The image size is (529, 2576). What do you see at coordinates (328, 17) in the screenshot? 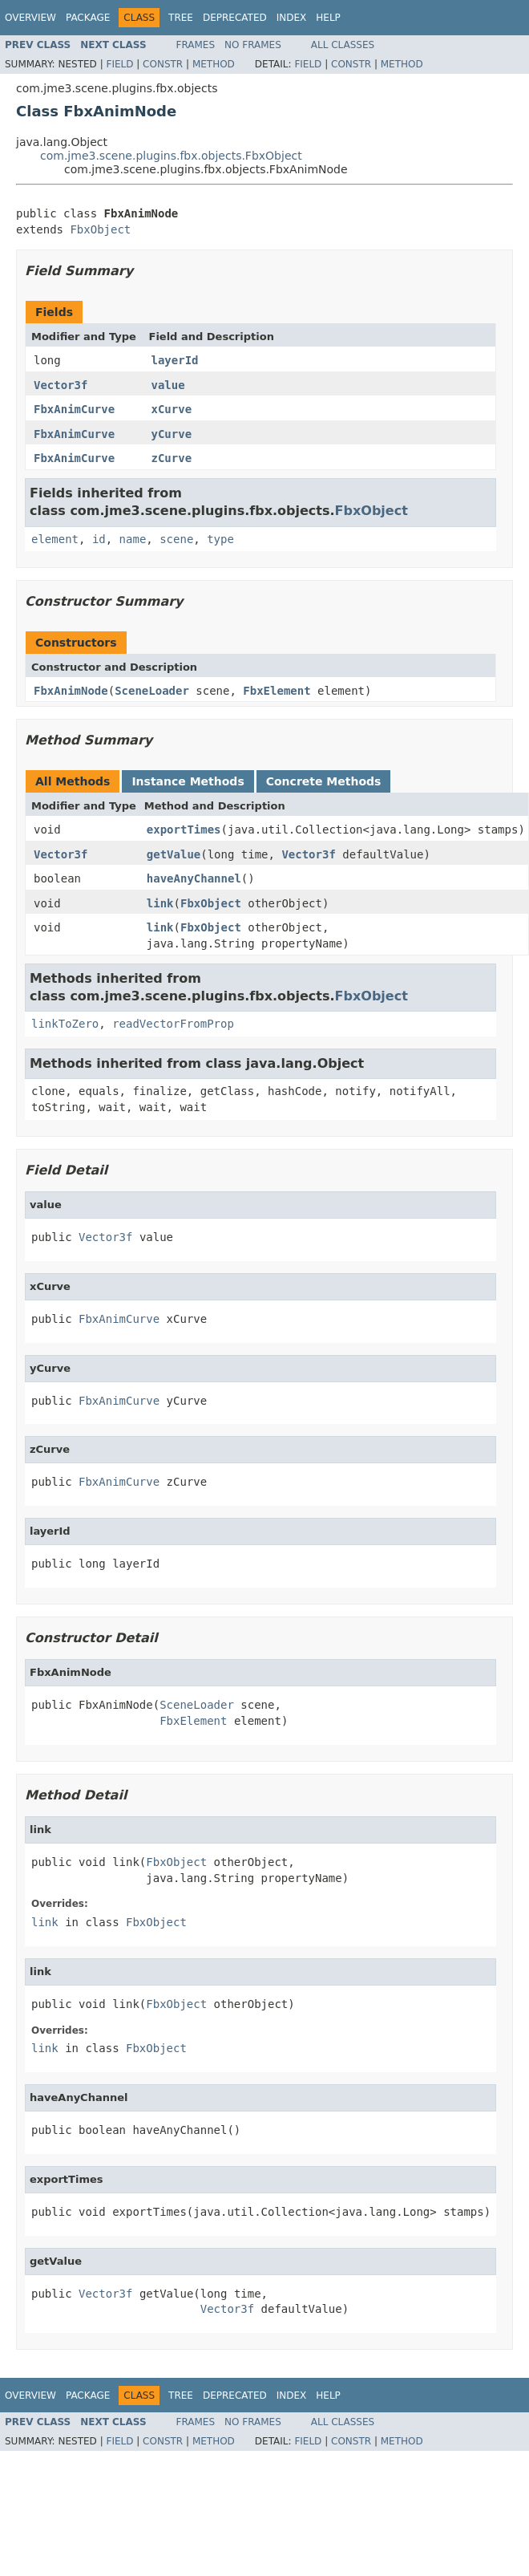
I see `Help` at bounding box center [328, 17].